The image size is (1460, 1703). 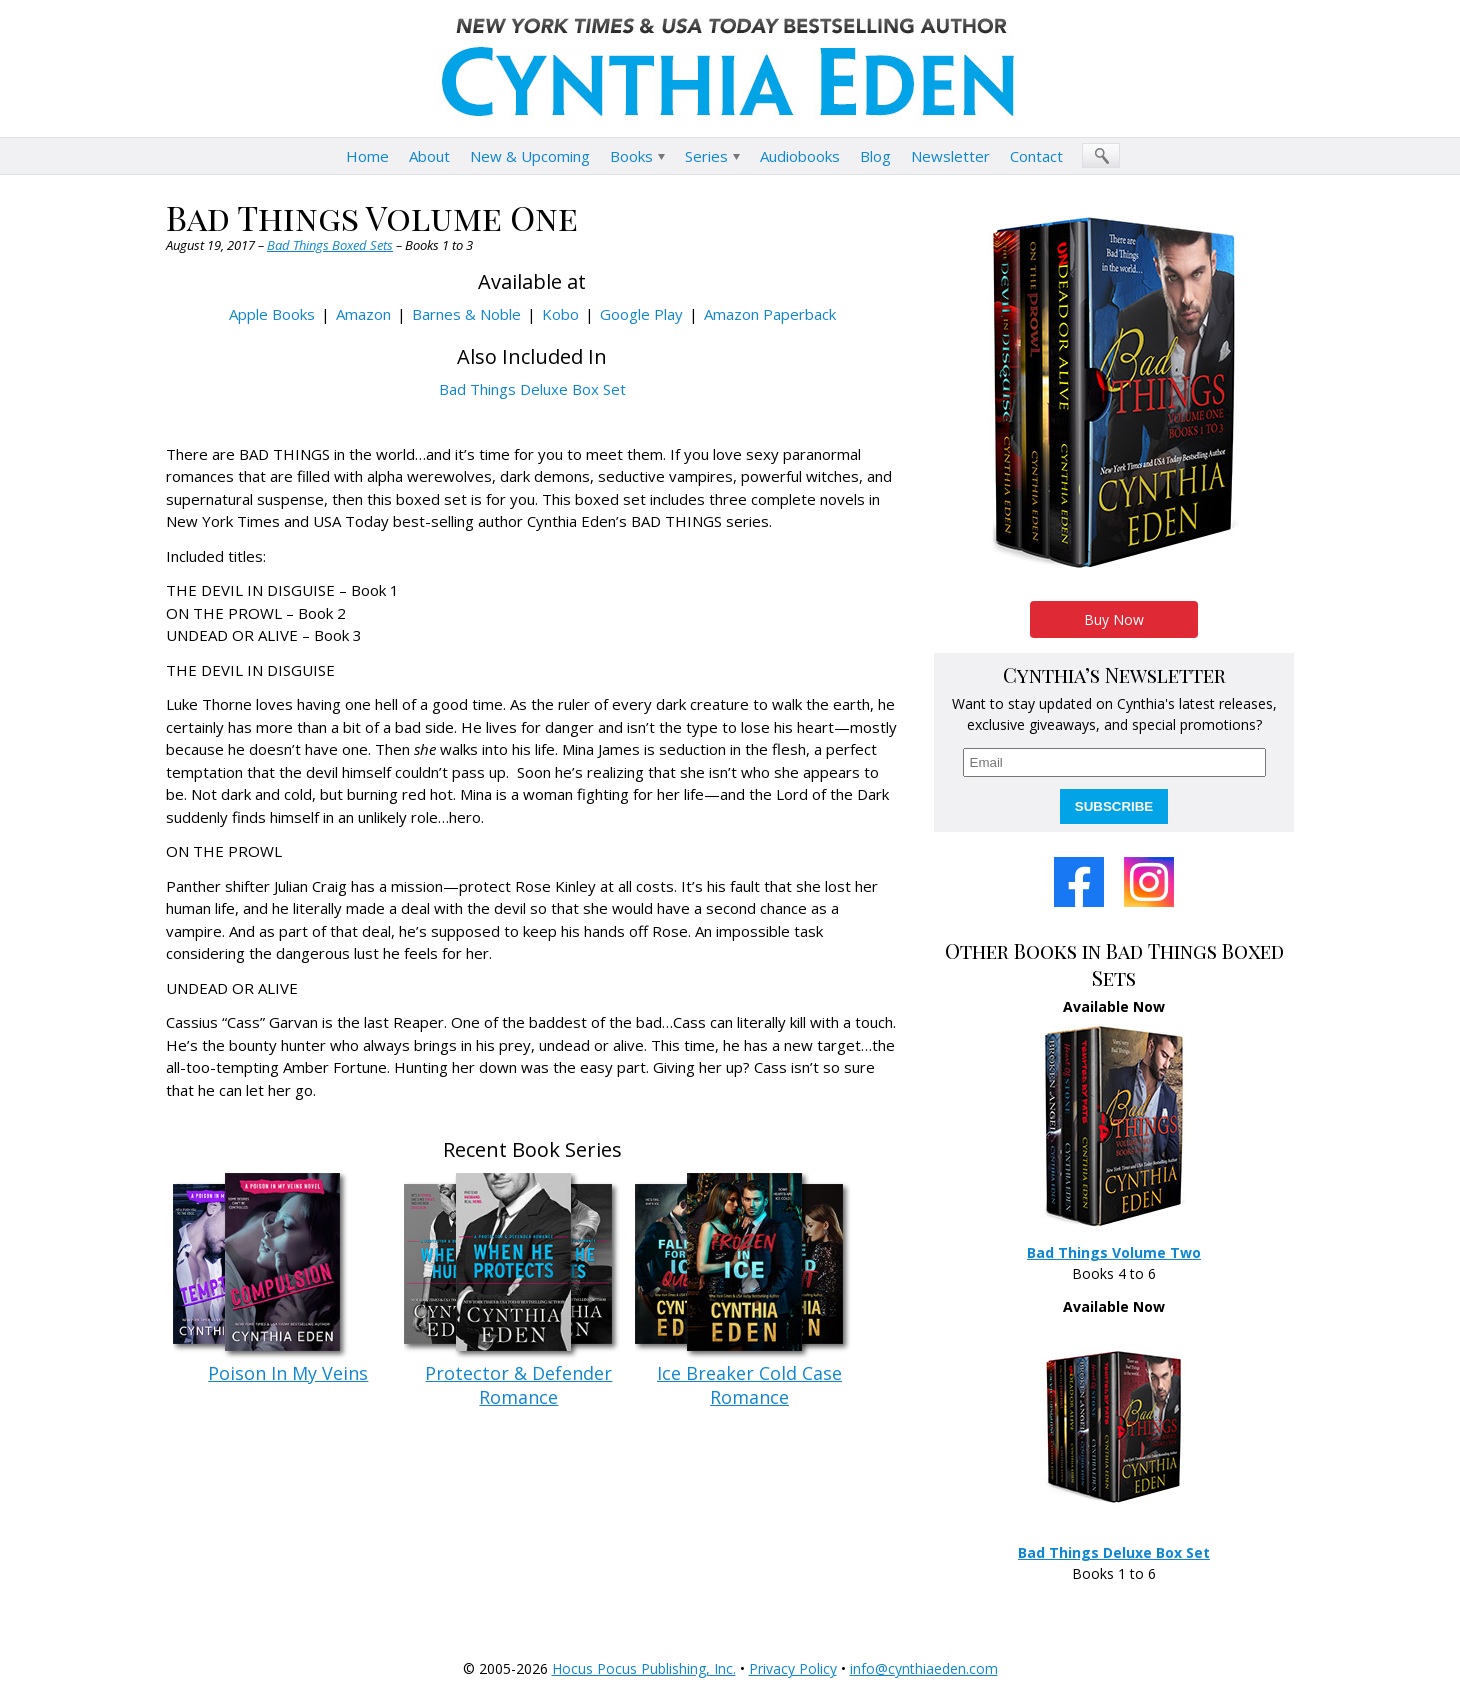 What do you see at coordinates (363, 314) in the screenshot?
I see `Amazon` at bounding box center [363, 314].